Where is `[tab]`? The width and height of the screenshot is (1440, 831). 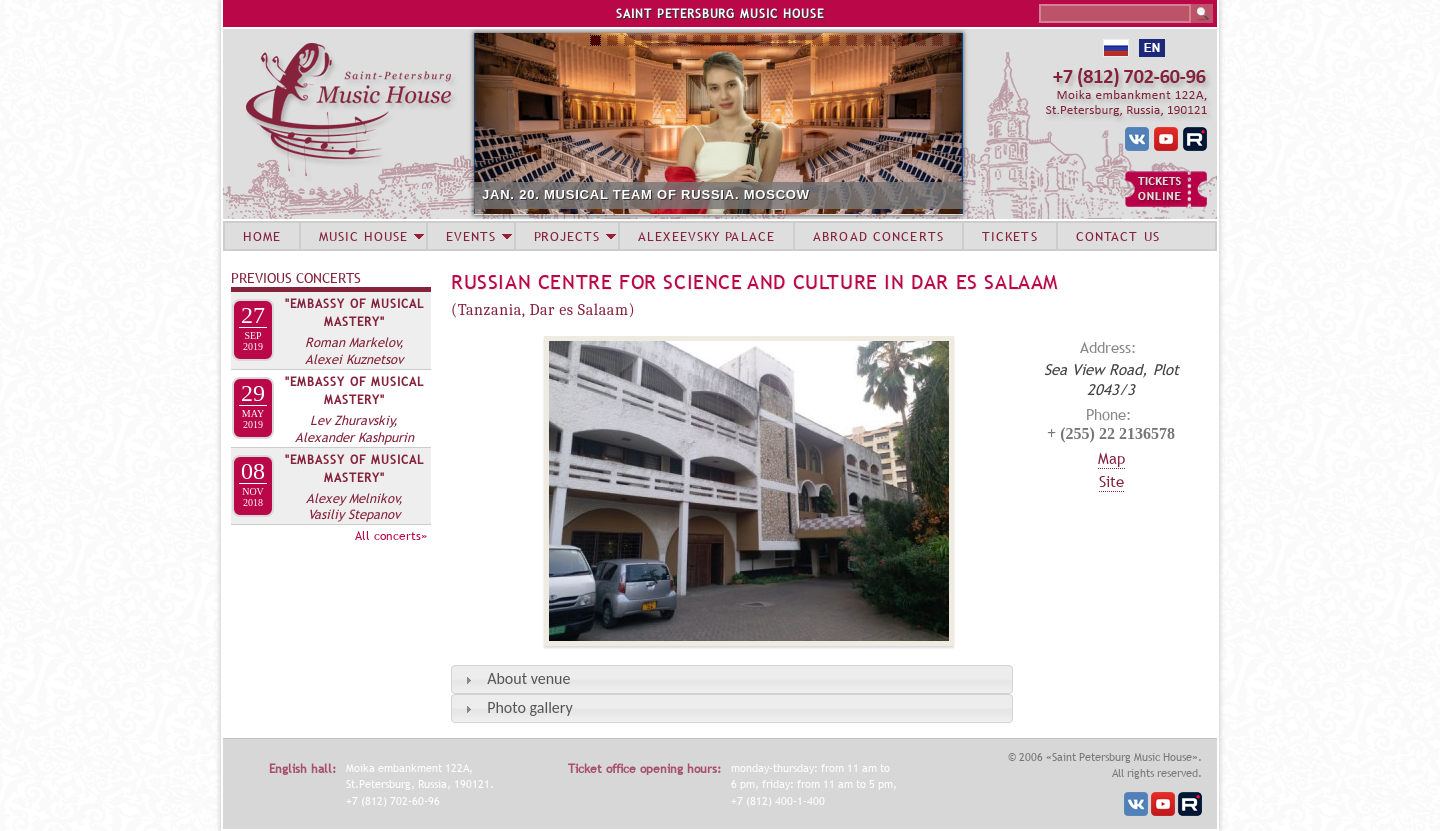 [tab] is located at coordinates (732, 679).